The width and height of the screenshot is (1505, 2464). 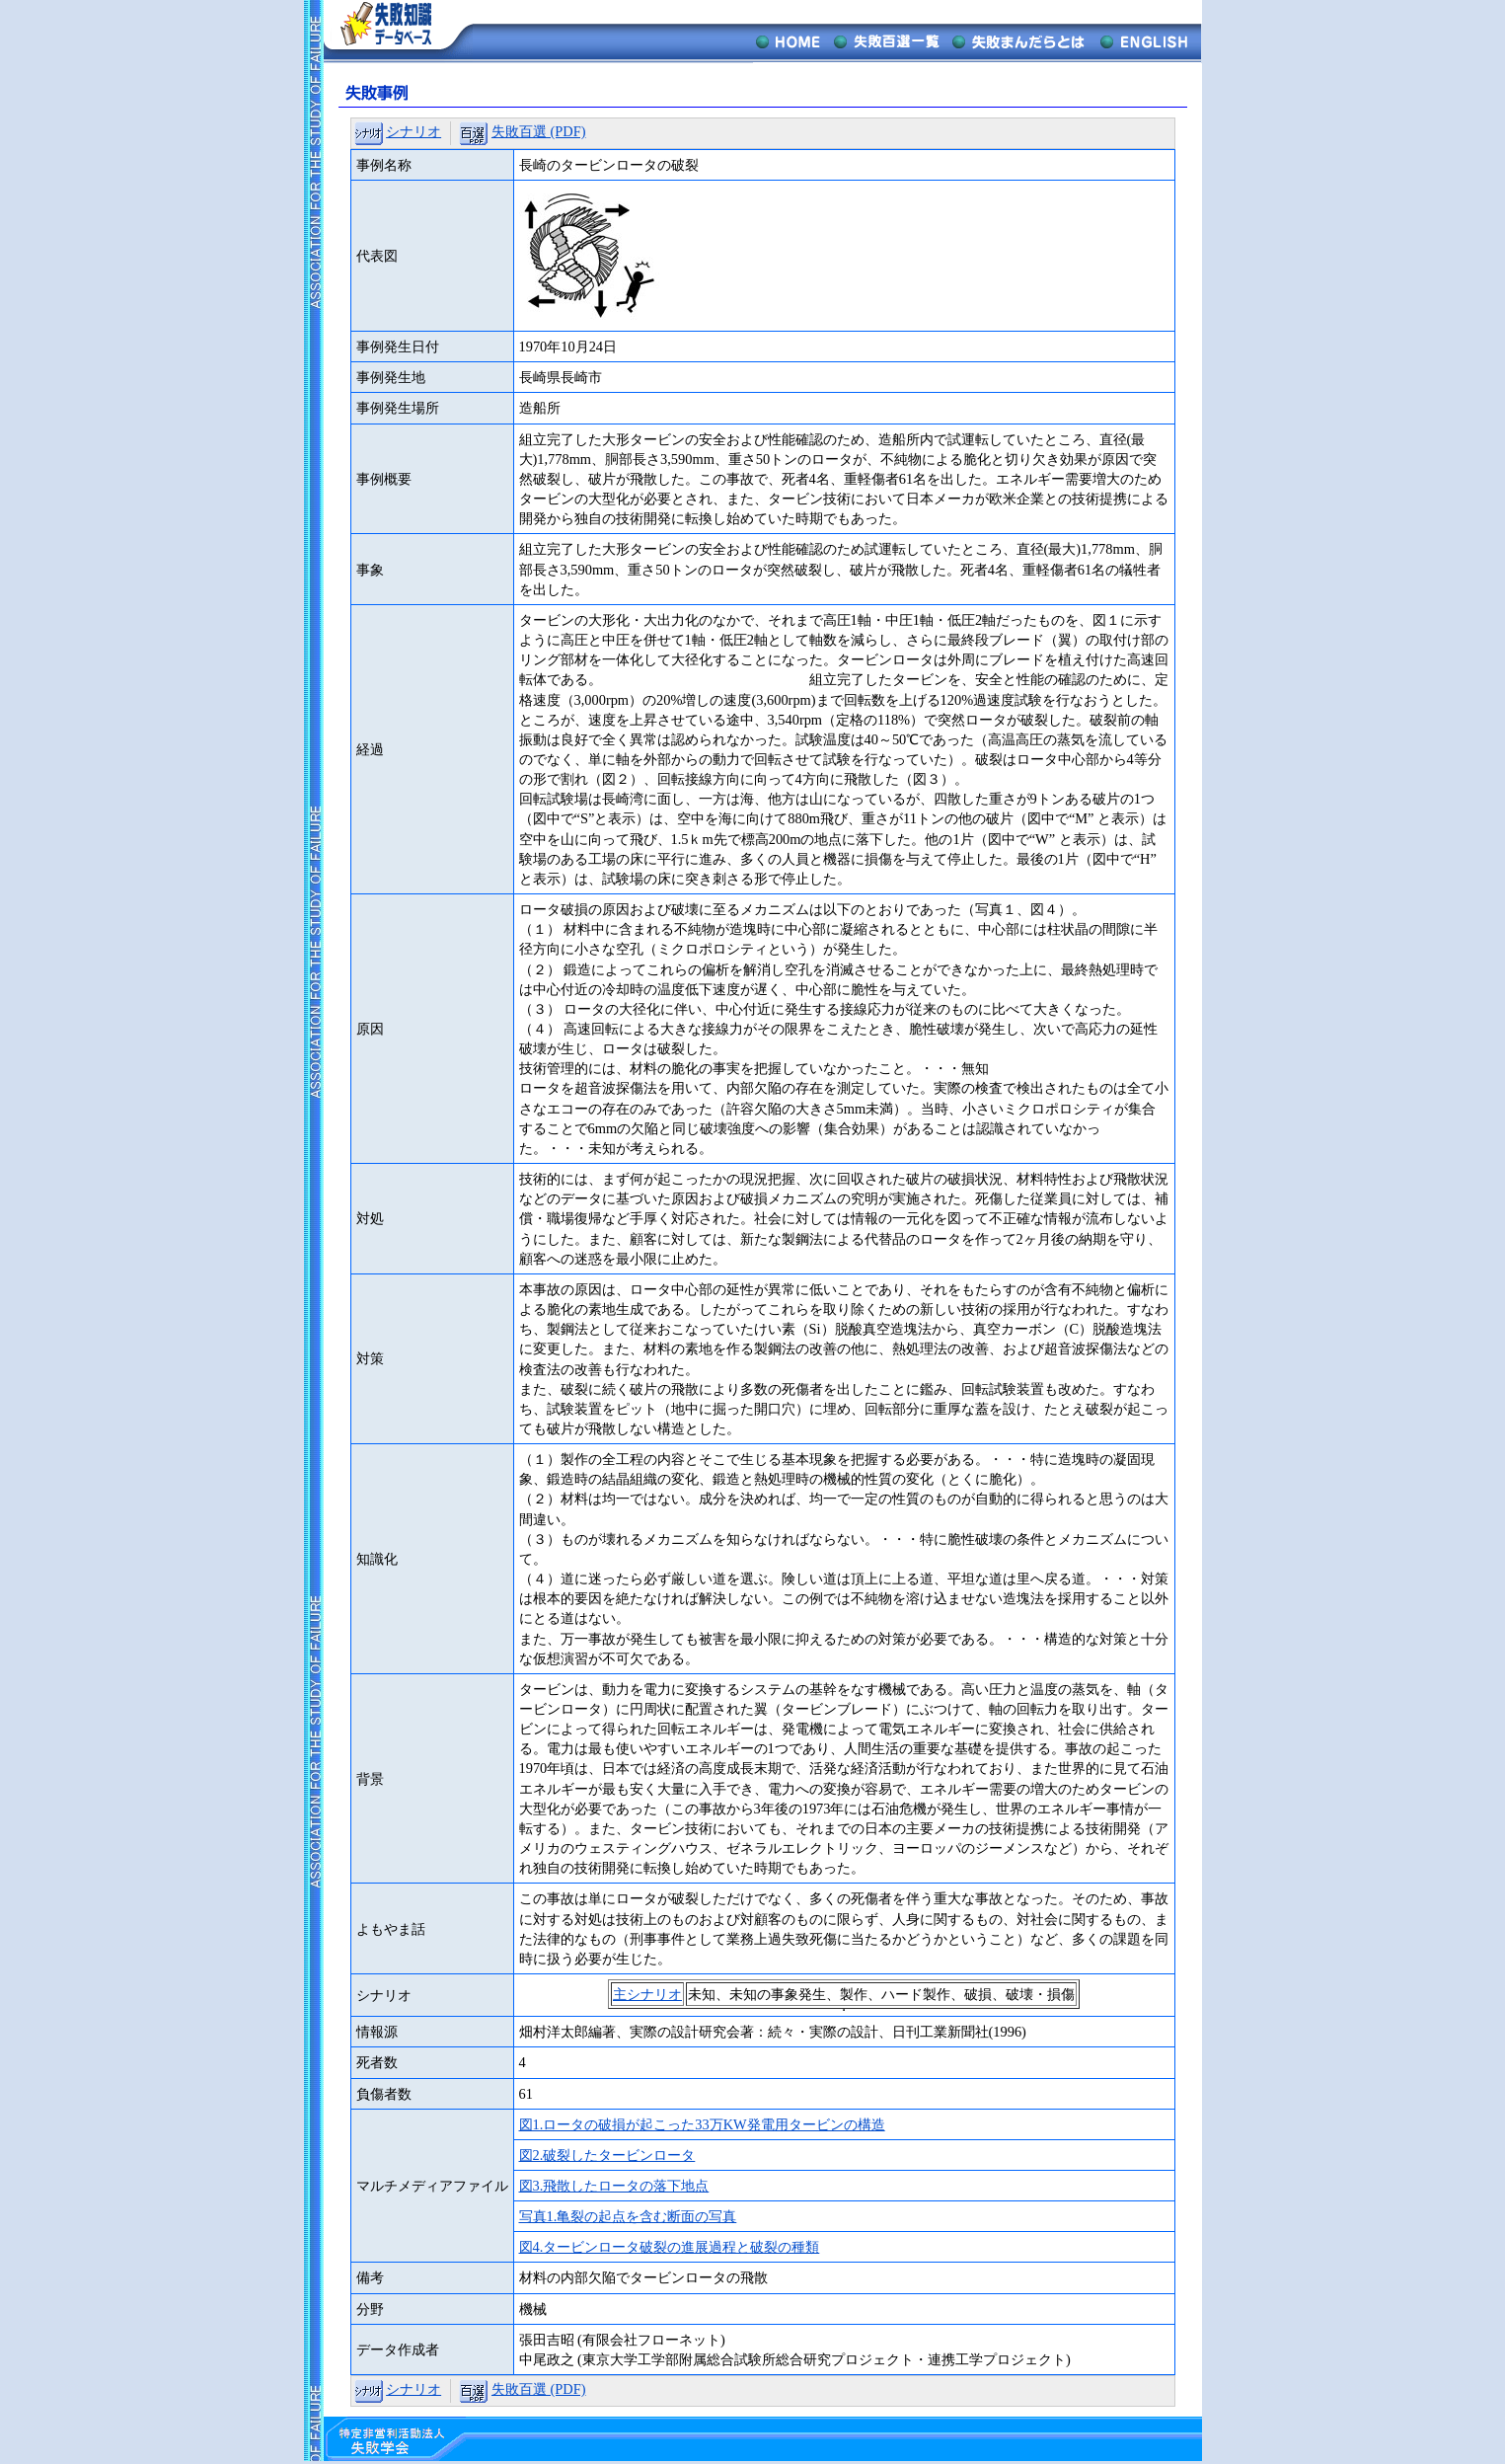 I want to click on 写真1.亀裂の起点を含む断面の写真, so click(x=628, y=2216).